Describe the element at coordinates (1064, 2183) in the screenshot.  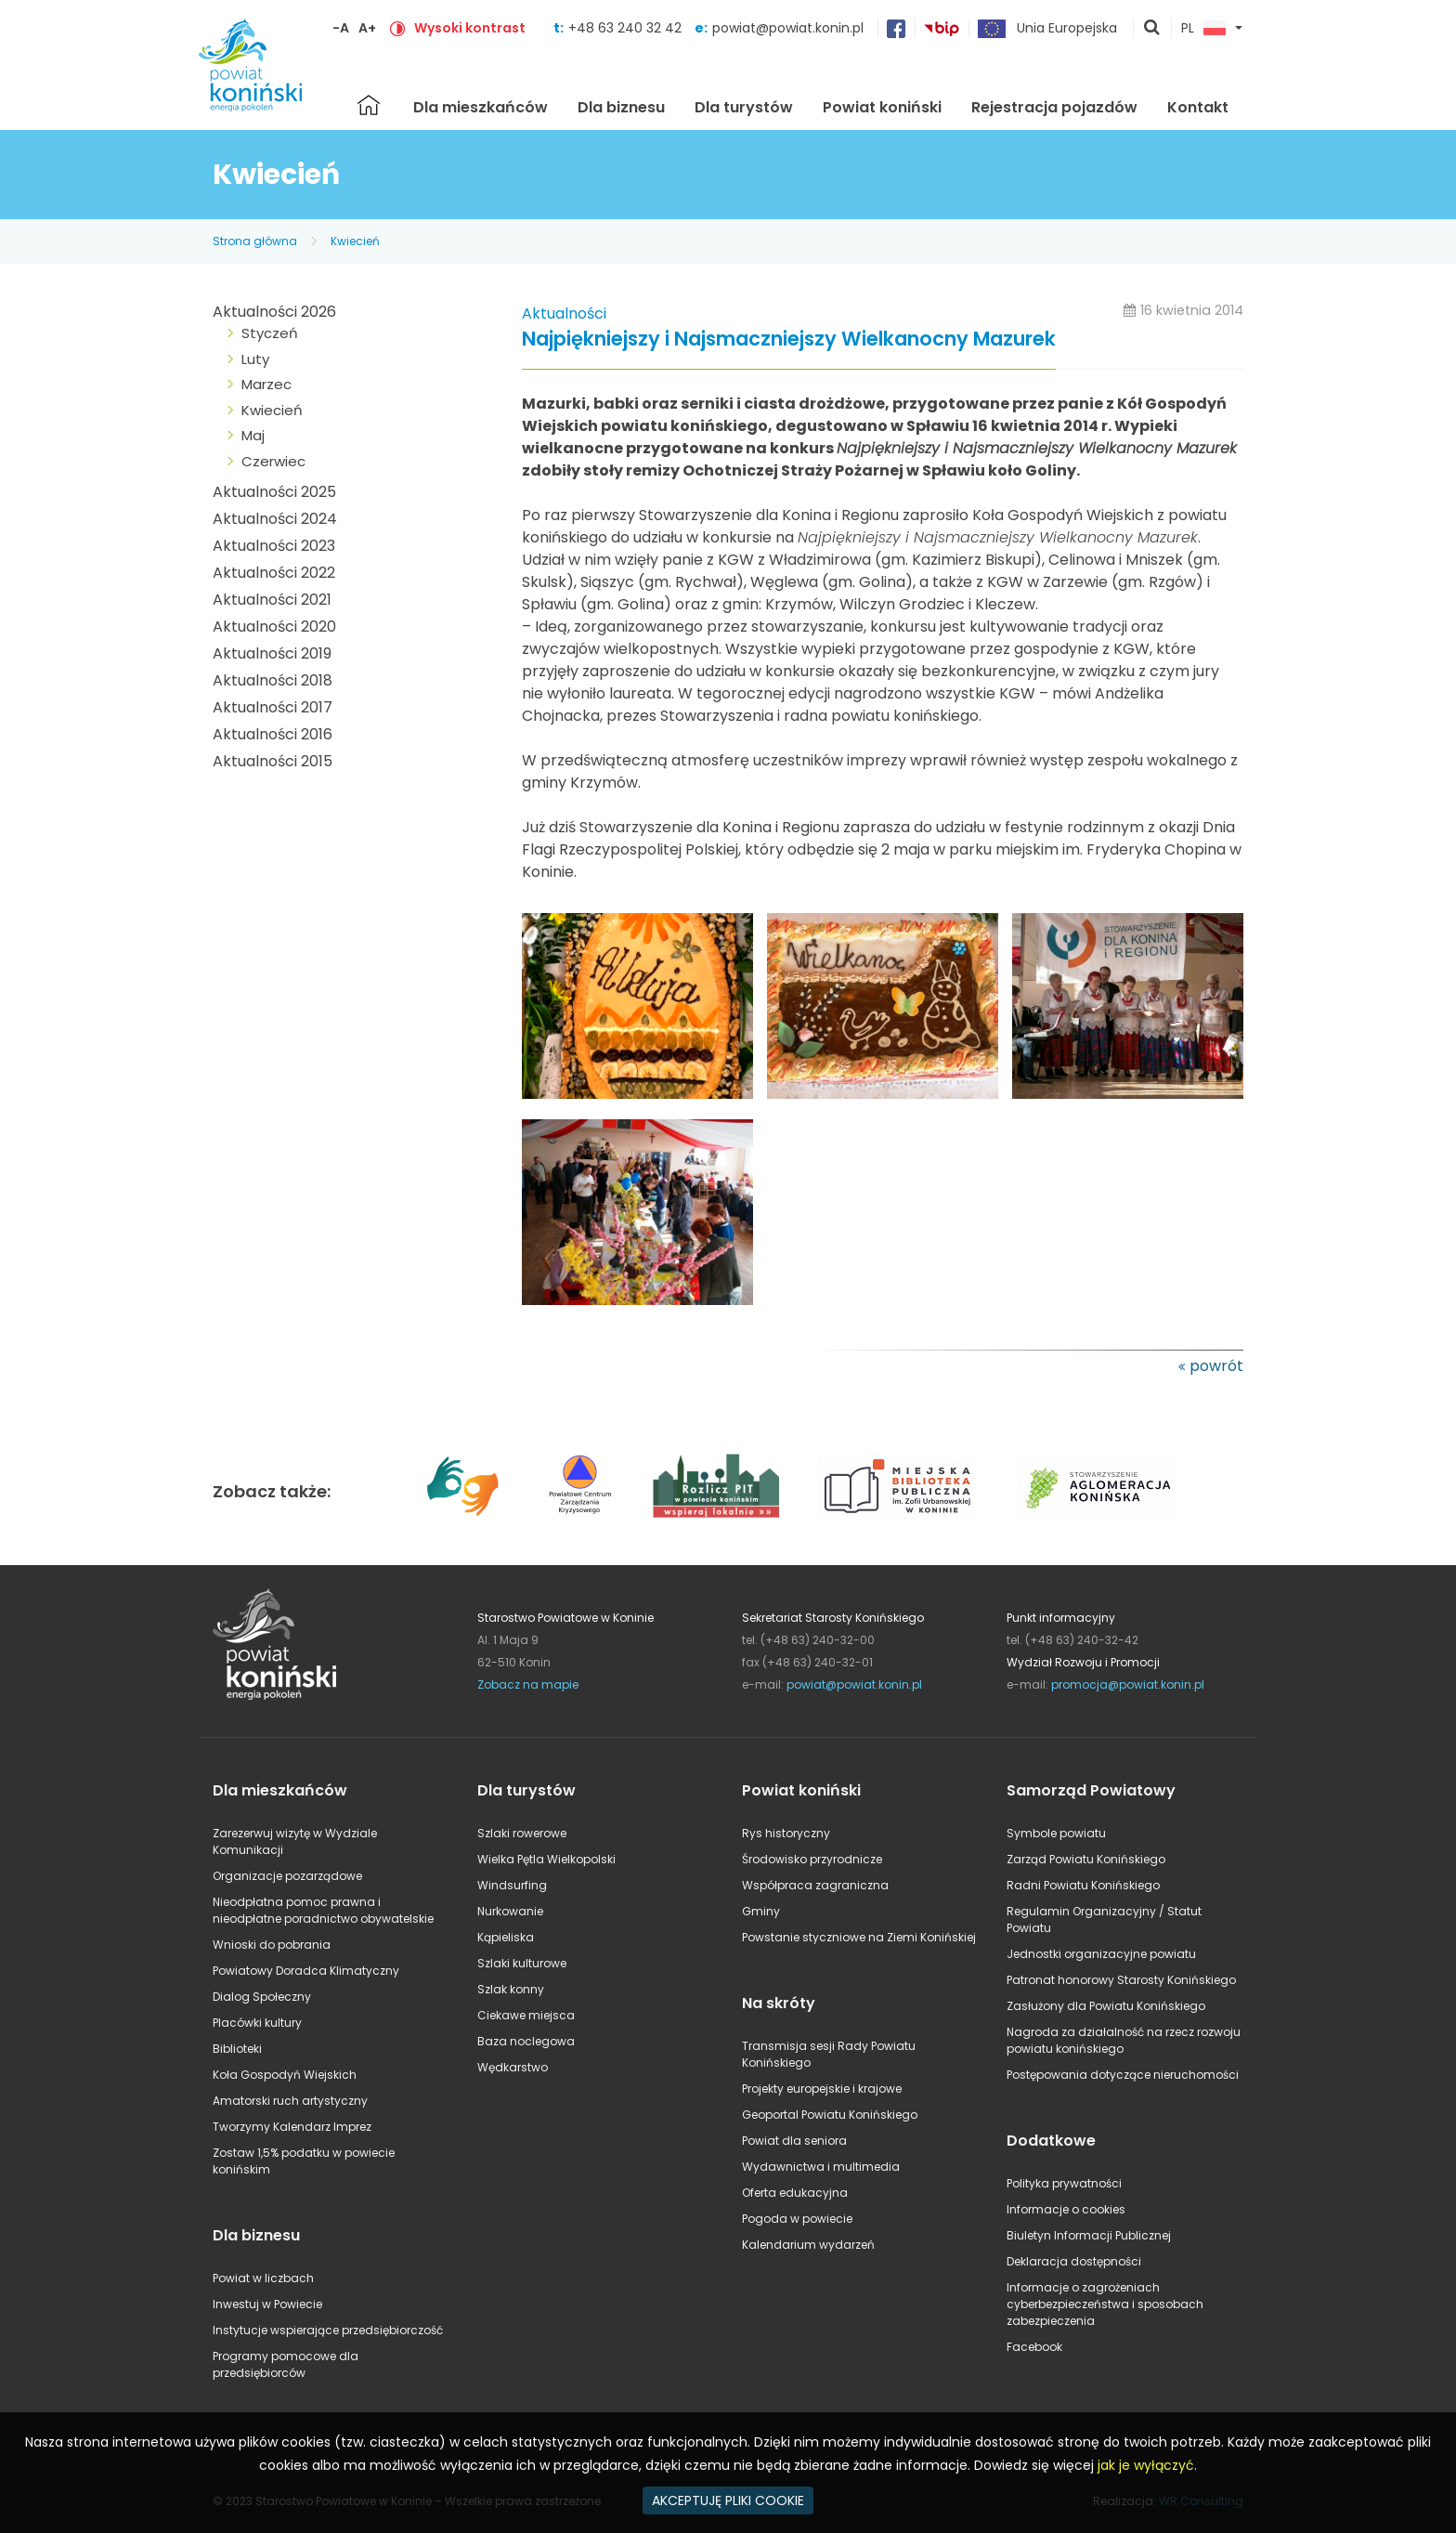
I see `Polityka prywatności` at that location.